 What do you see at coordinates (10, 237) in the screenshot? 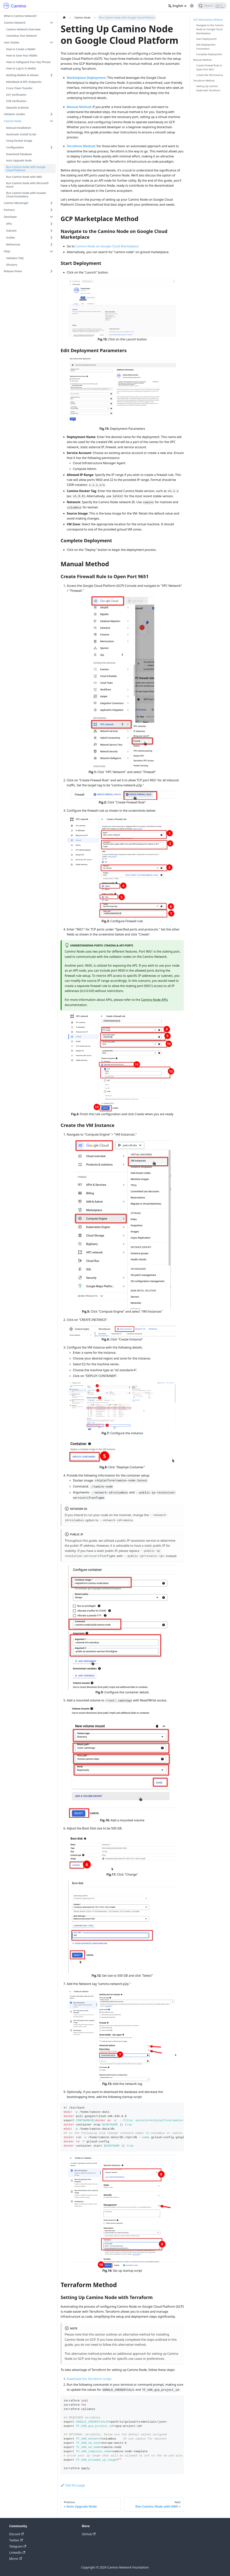
I see `Guides` at bounding box center [10, 237].